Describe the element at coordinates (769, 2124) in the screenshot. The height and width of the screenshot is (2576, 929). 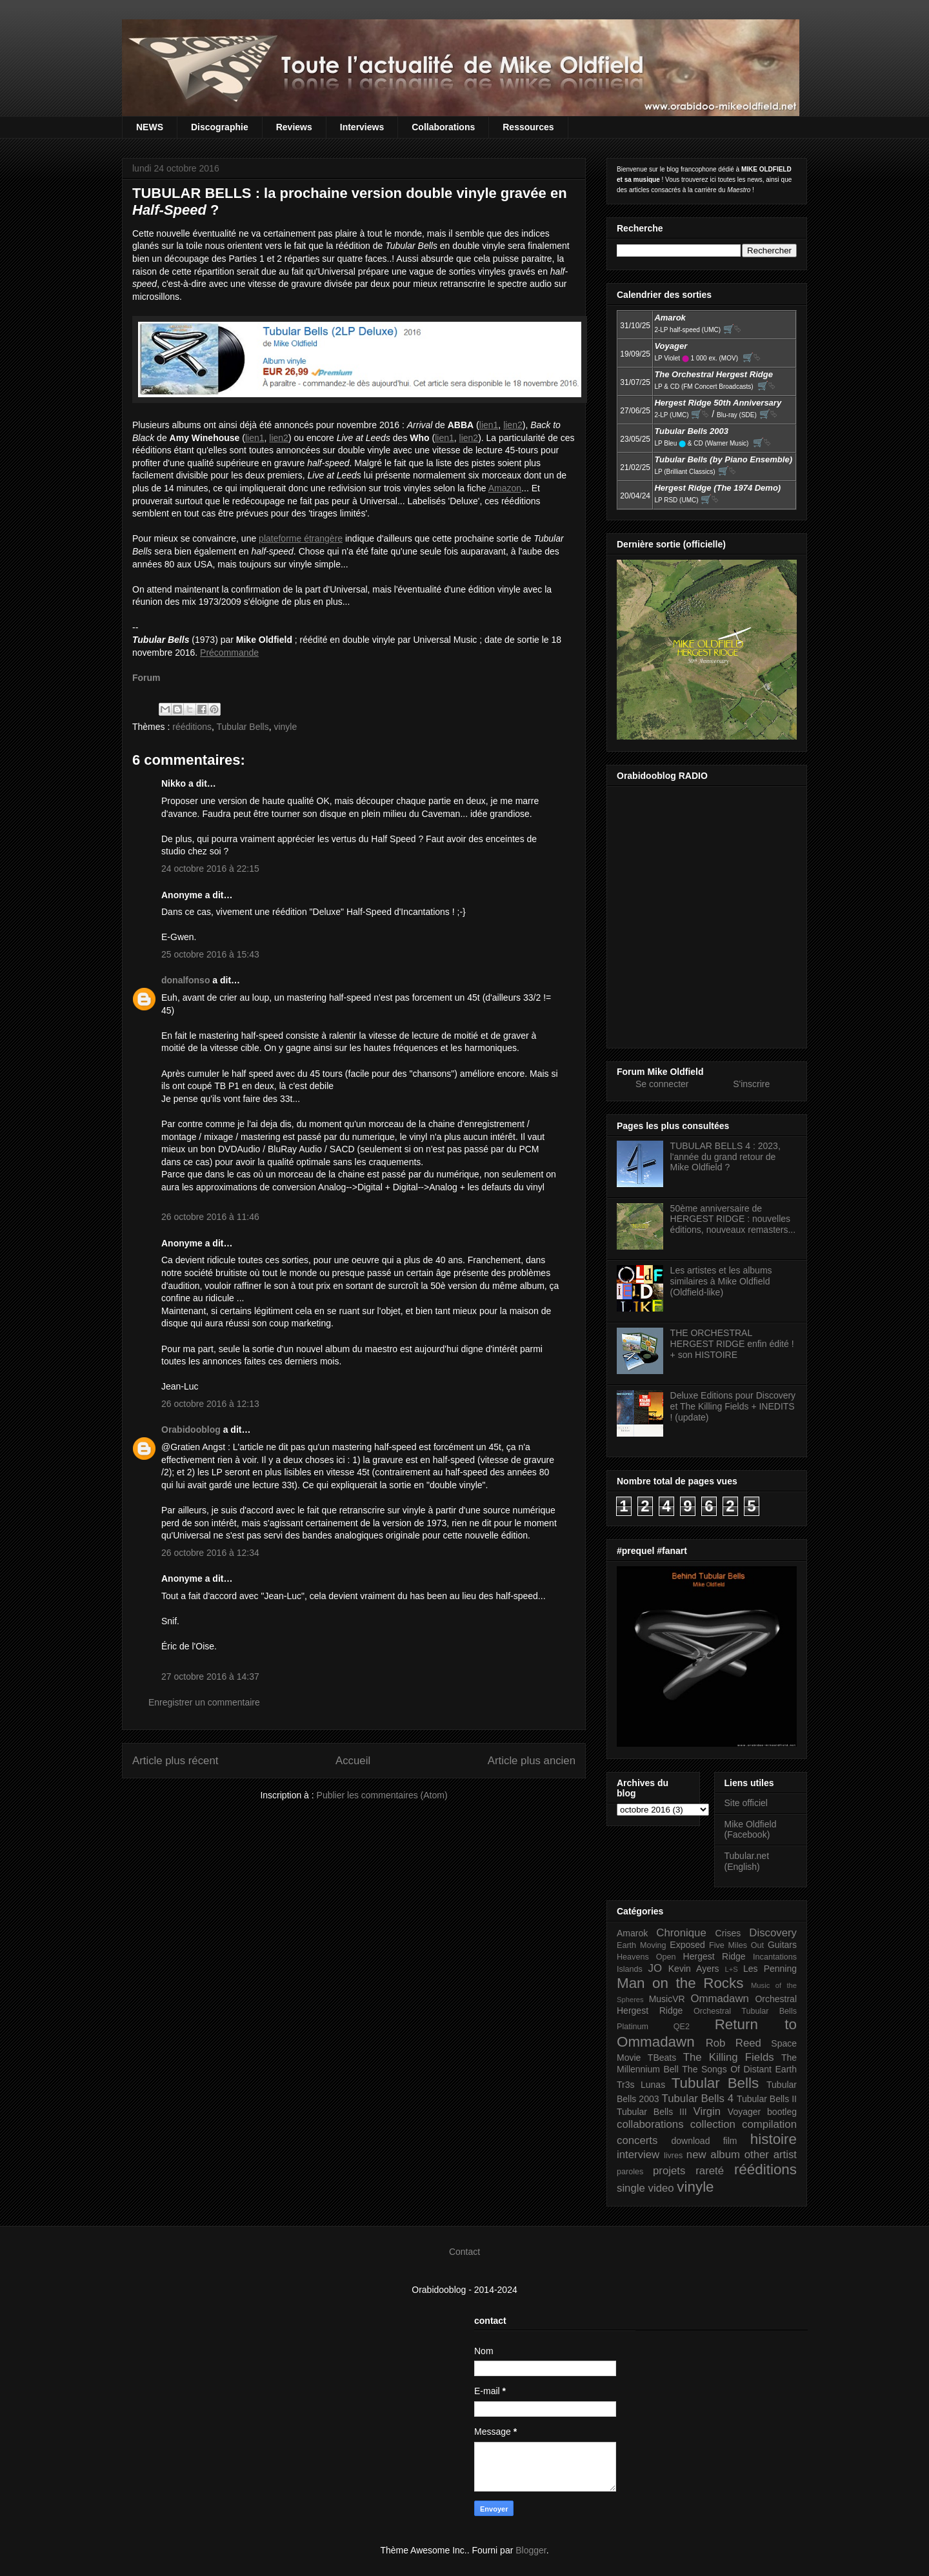
I see `compilation` at that location.